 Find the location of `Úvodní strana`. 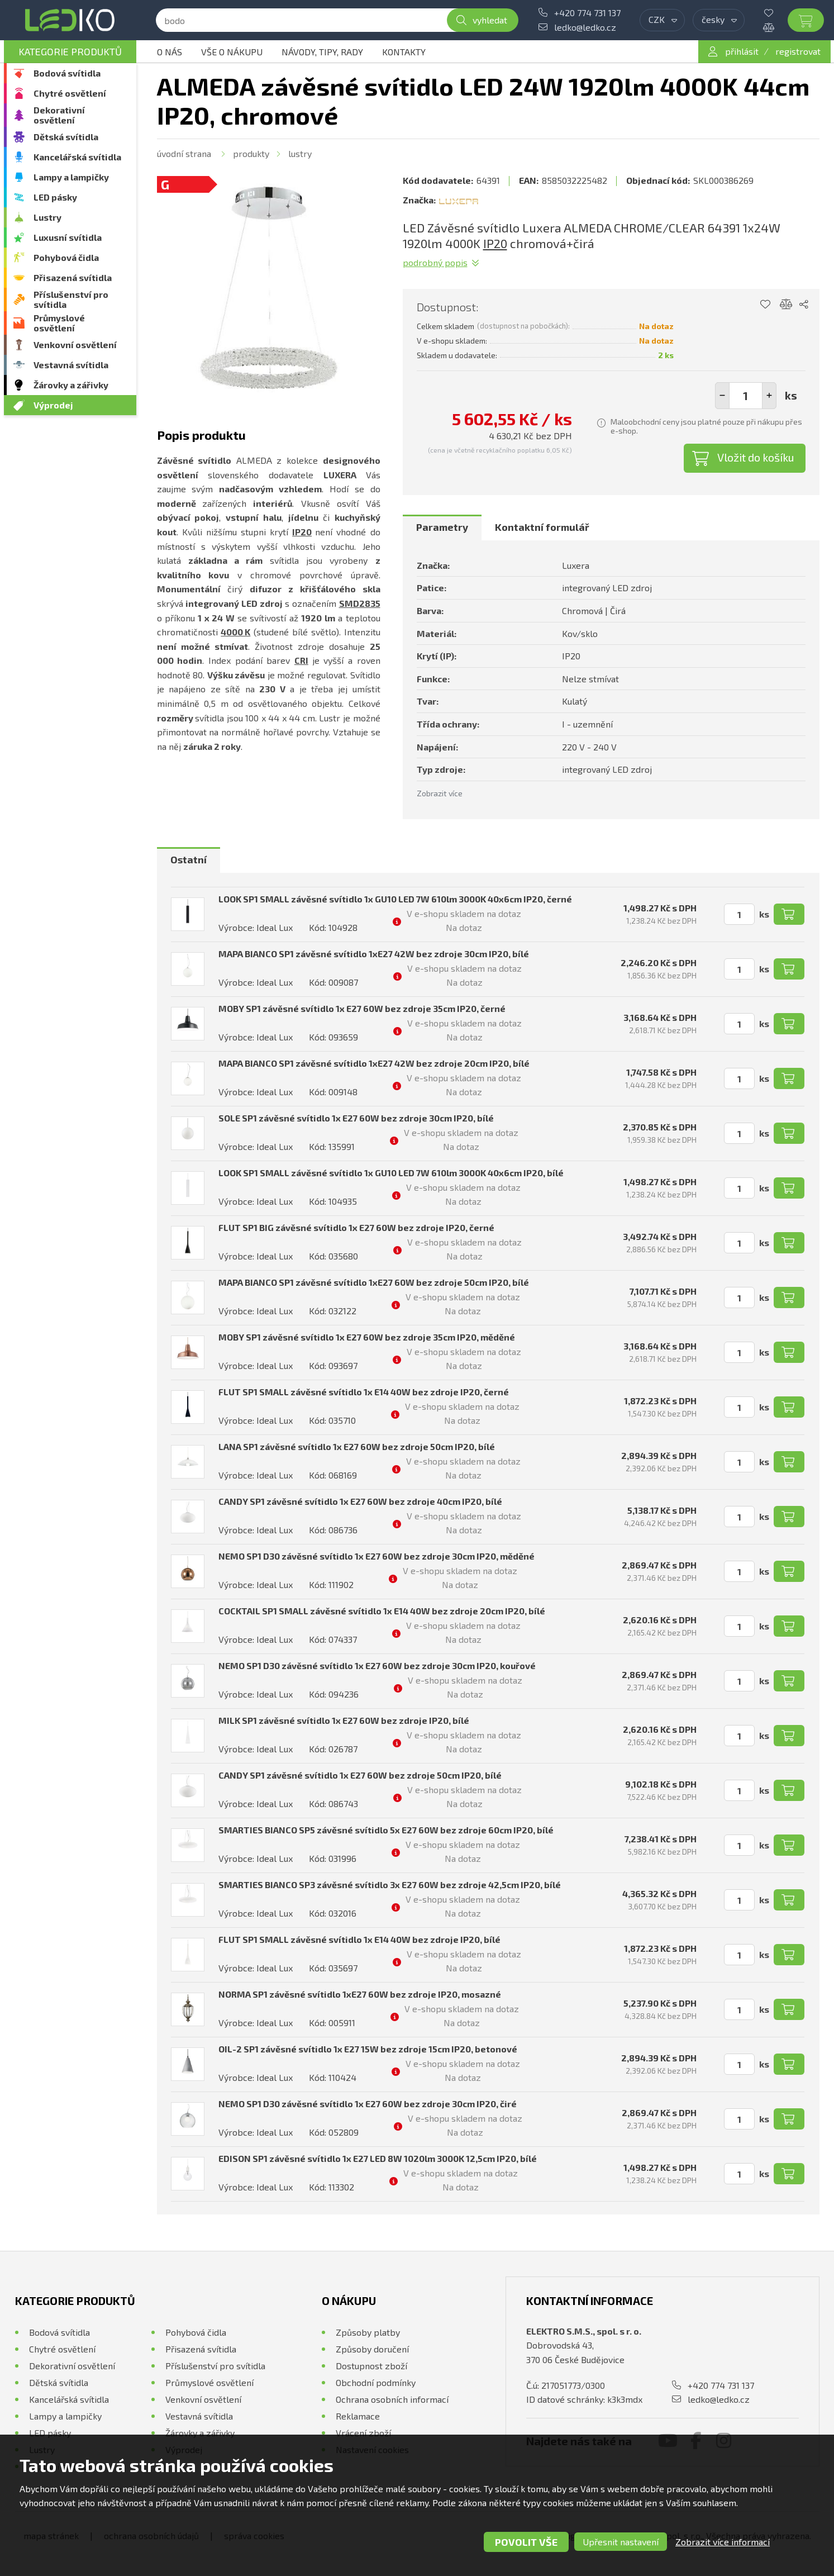

Úvodní strana is located at coordinates (184, 153).